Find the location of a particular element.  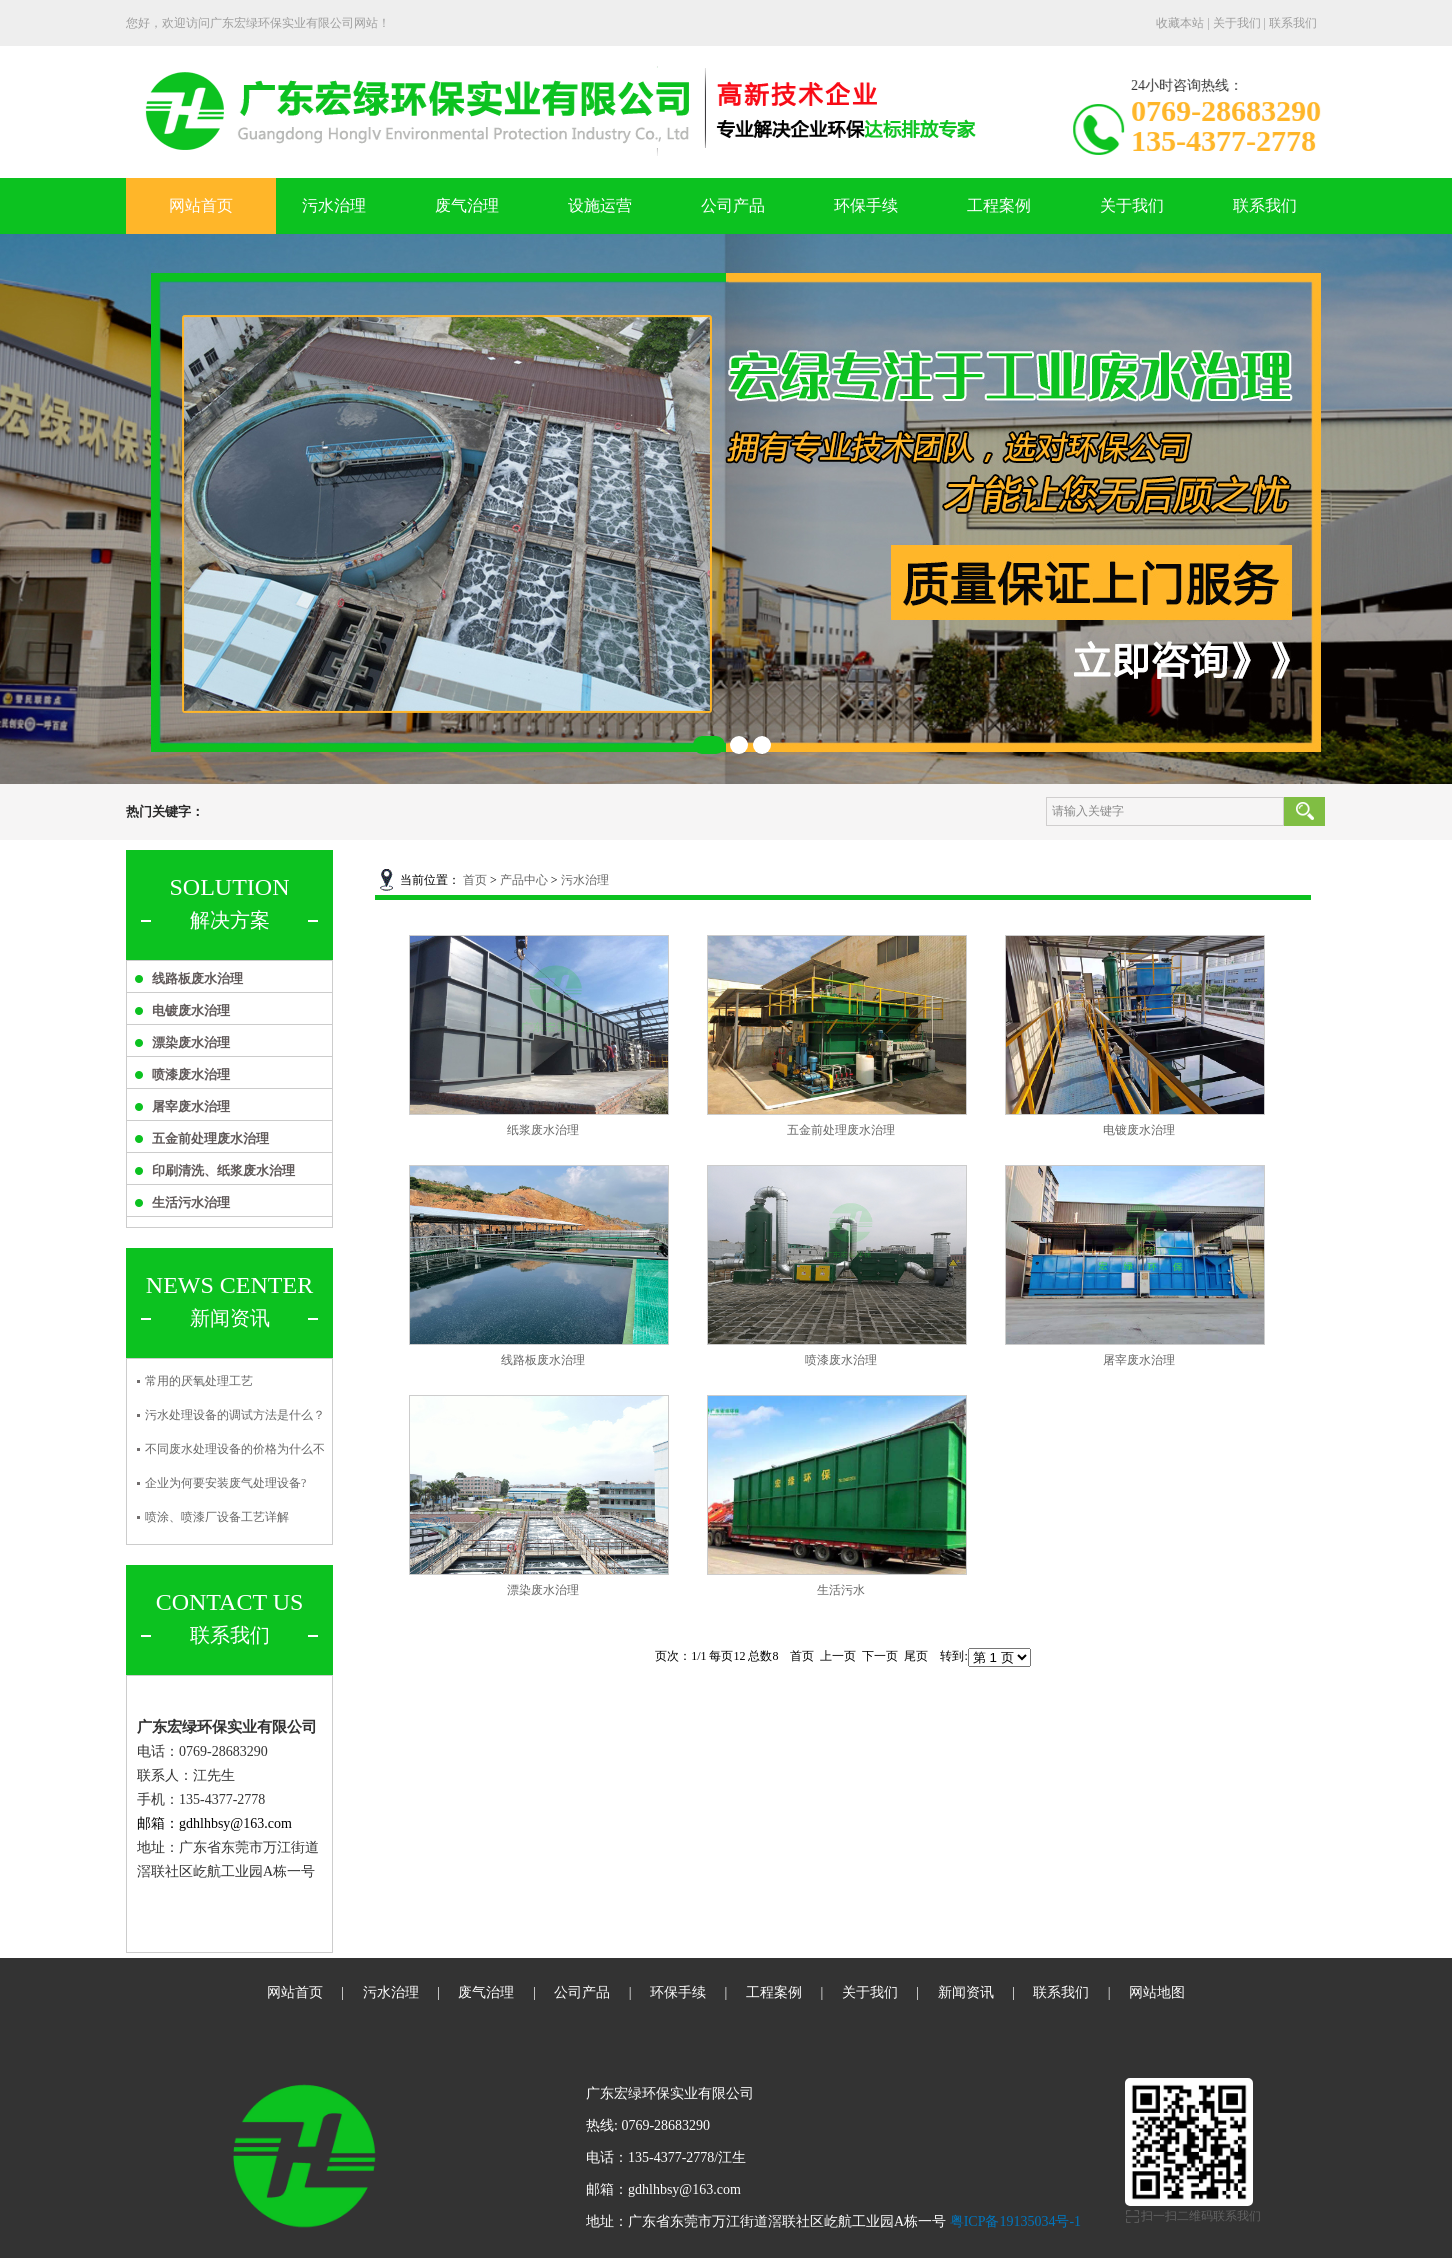

收藏本站 is located at coordinates (1180, 23).